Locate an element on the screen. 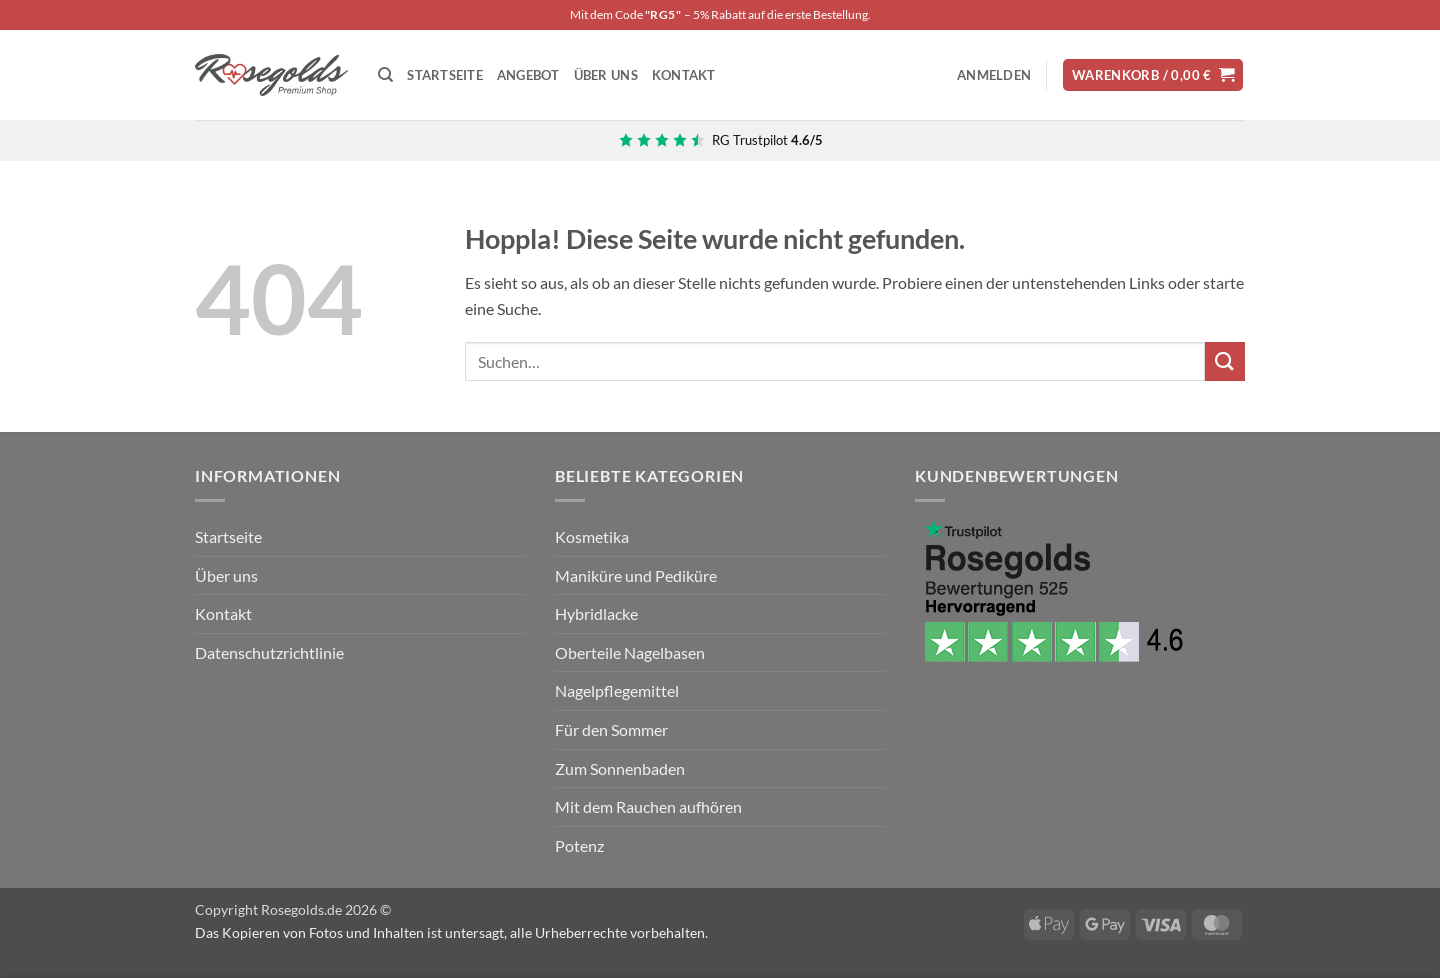 This screenshot has height=978, width=1440. [Suchen] is located at coordinates (385, 75).